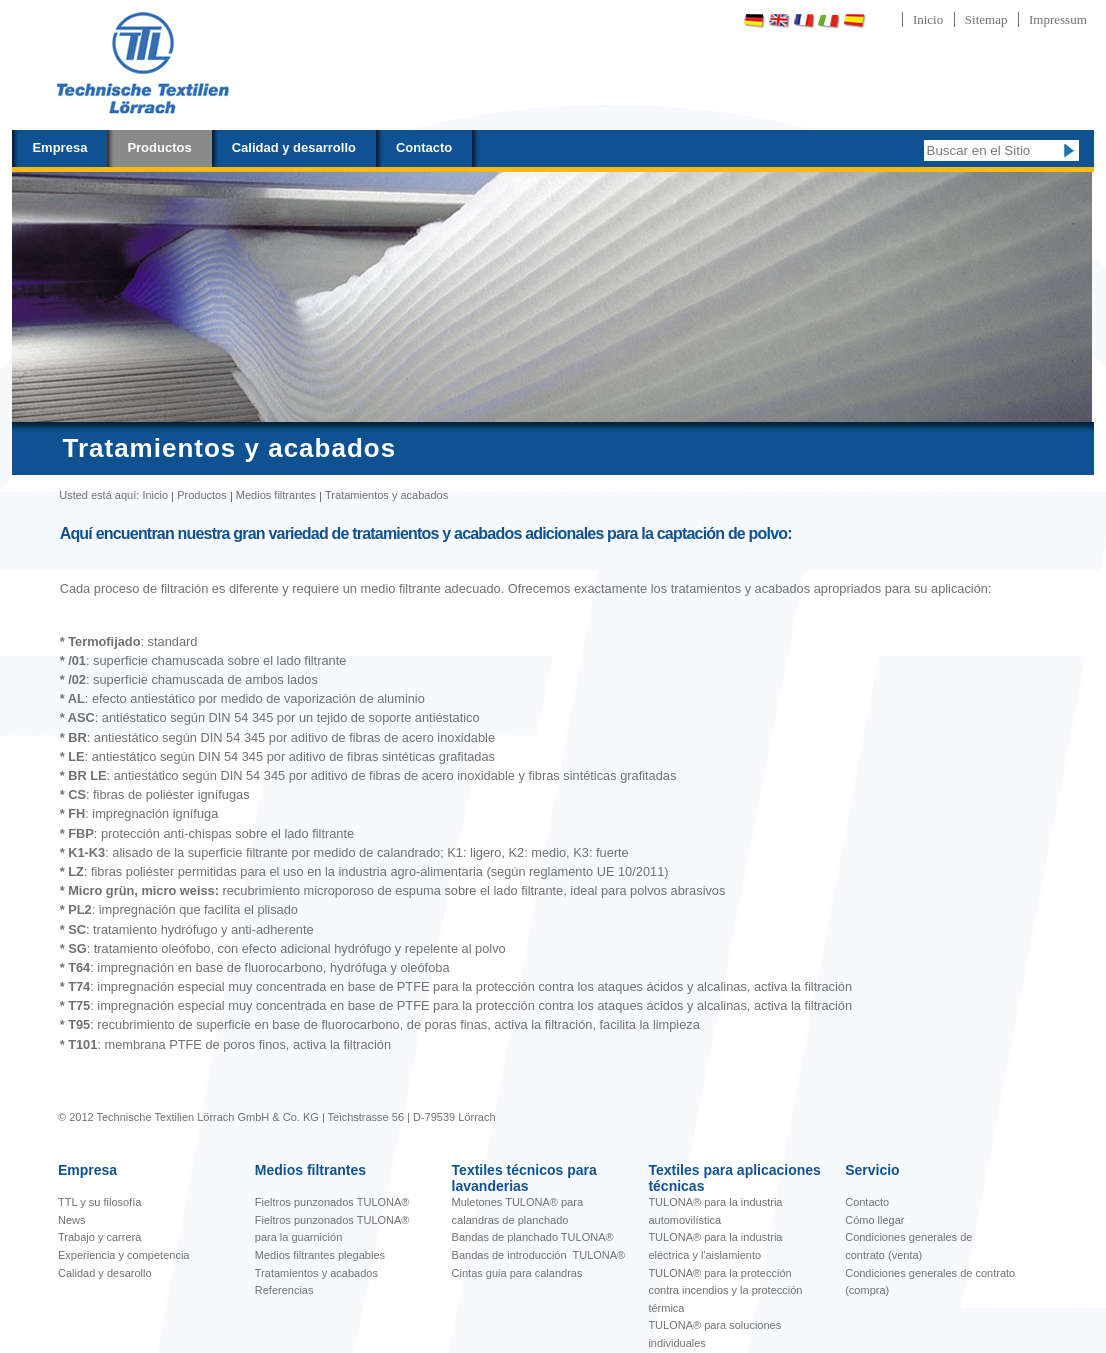 The image size is (1106, 1353). I want to click on Impressum, so click(1058, 19).